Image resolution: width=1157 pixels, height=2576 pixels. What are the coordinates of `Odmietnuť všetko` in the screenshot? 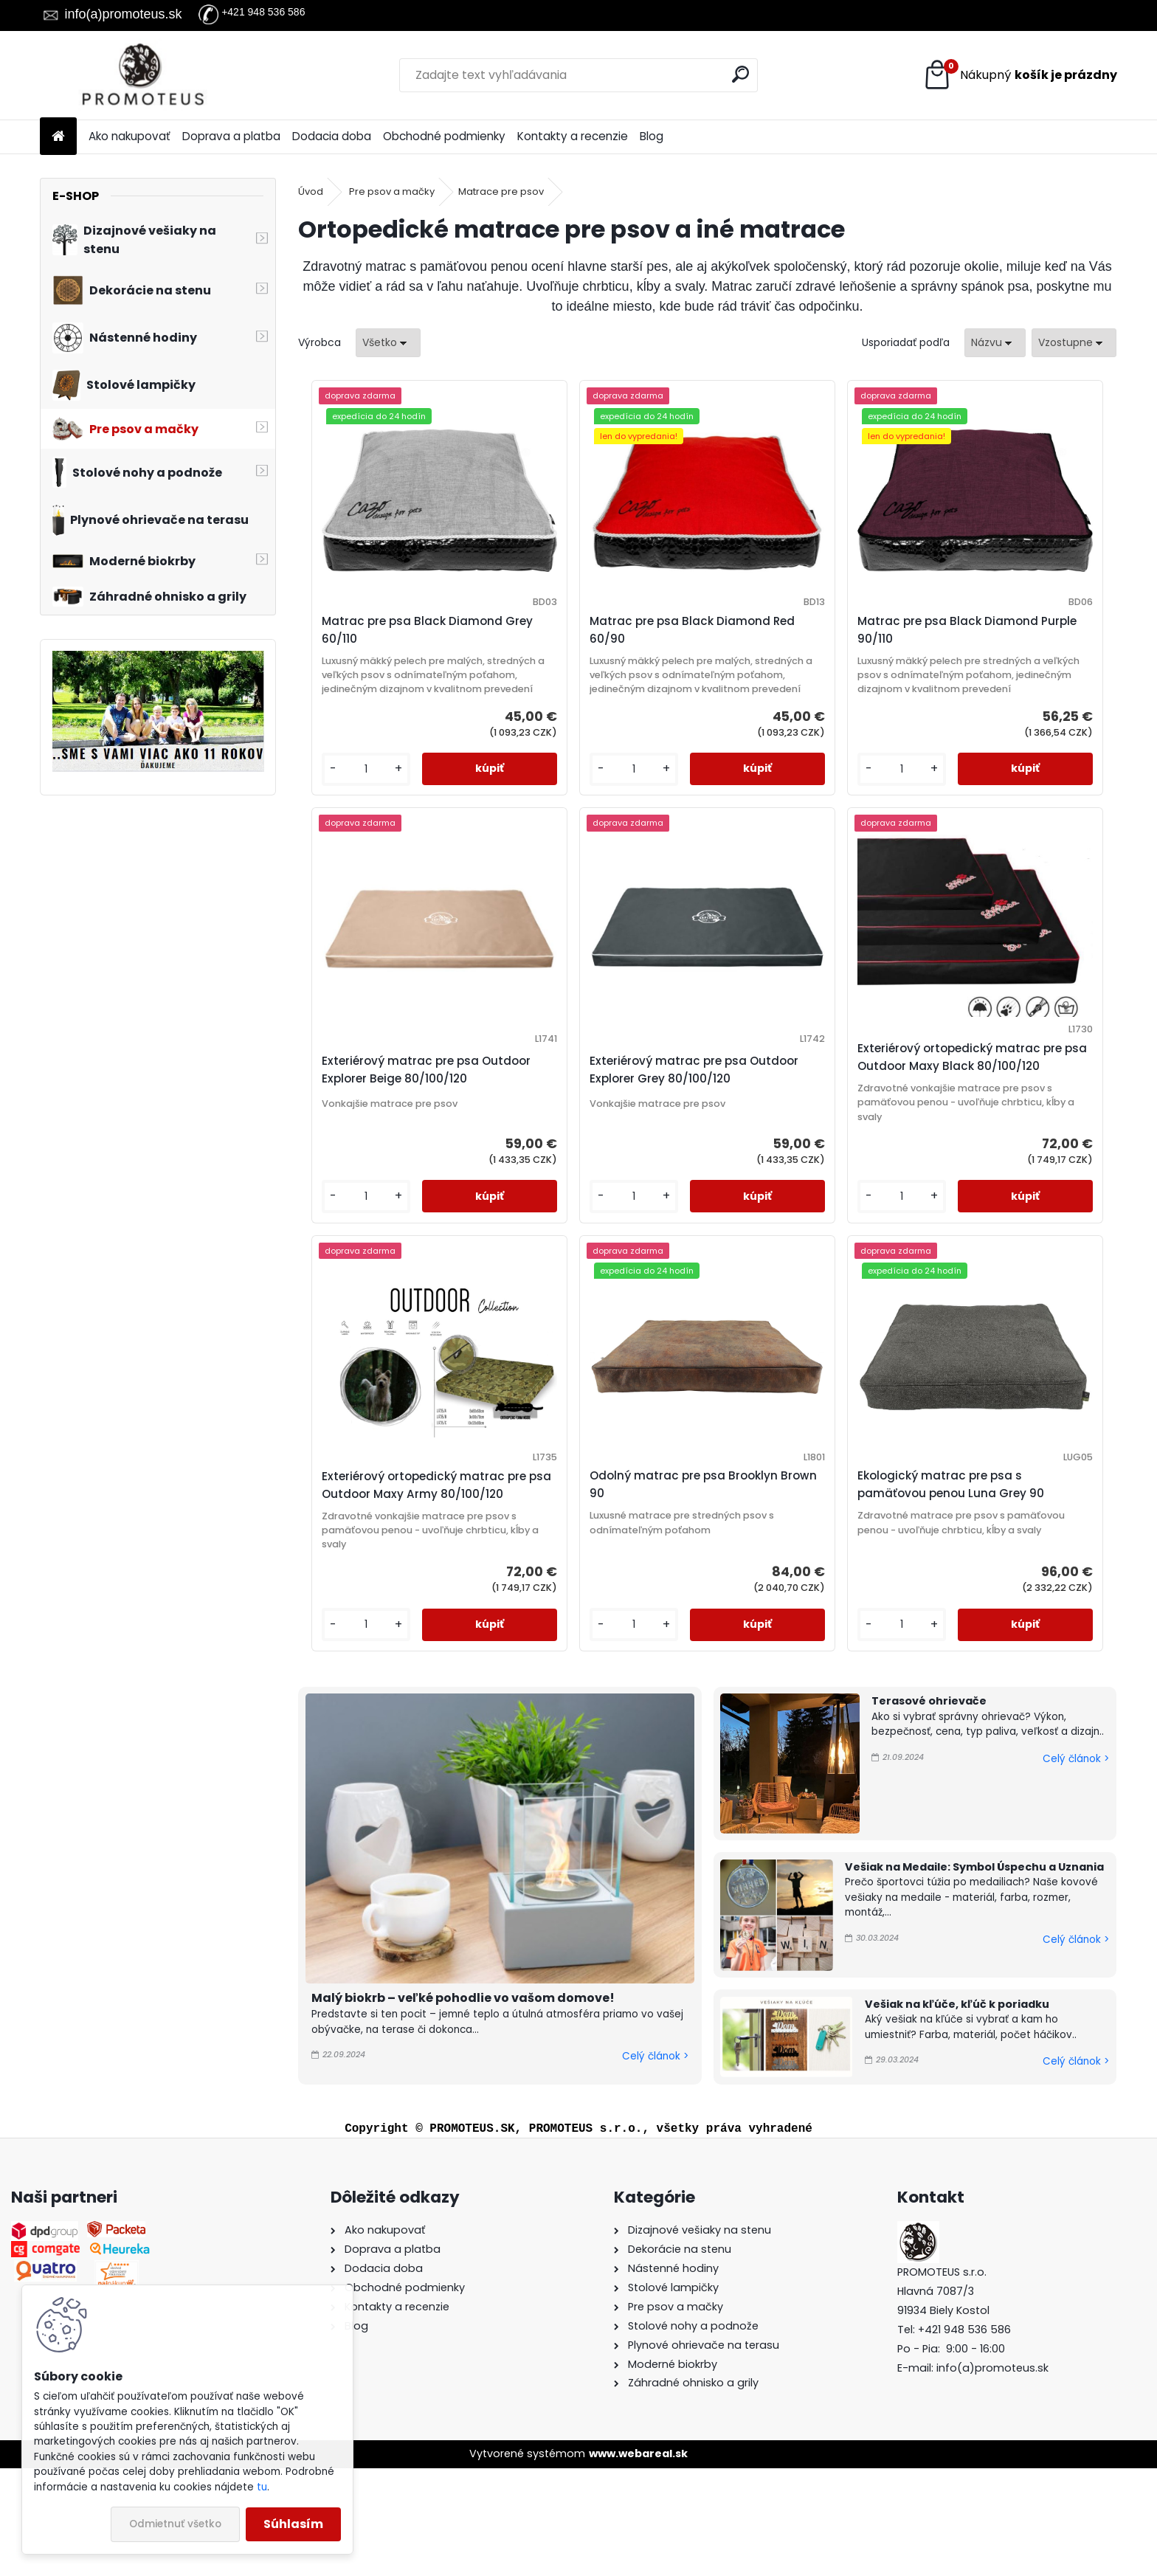 It's located at (175, 2524).